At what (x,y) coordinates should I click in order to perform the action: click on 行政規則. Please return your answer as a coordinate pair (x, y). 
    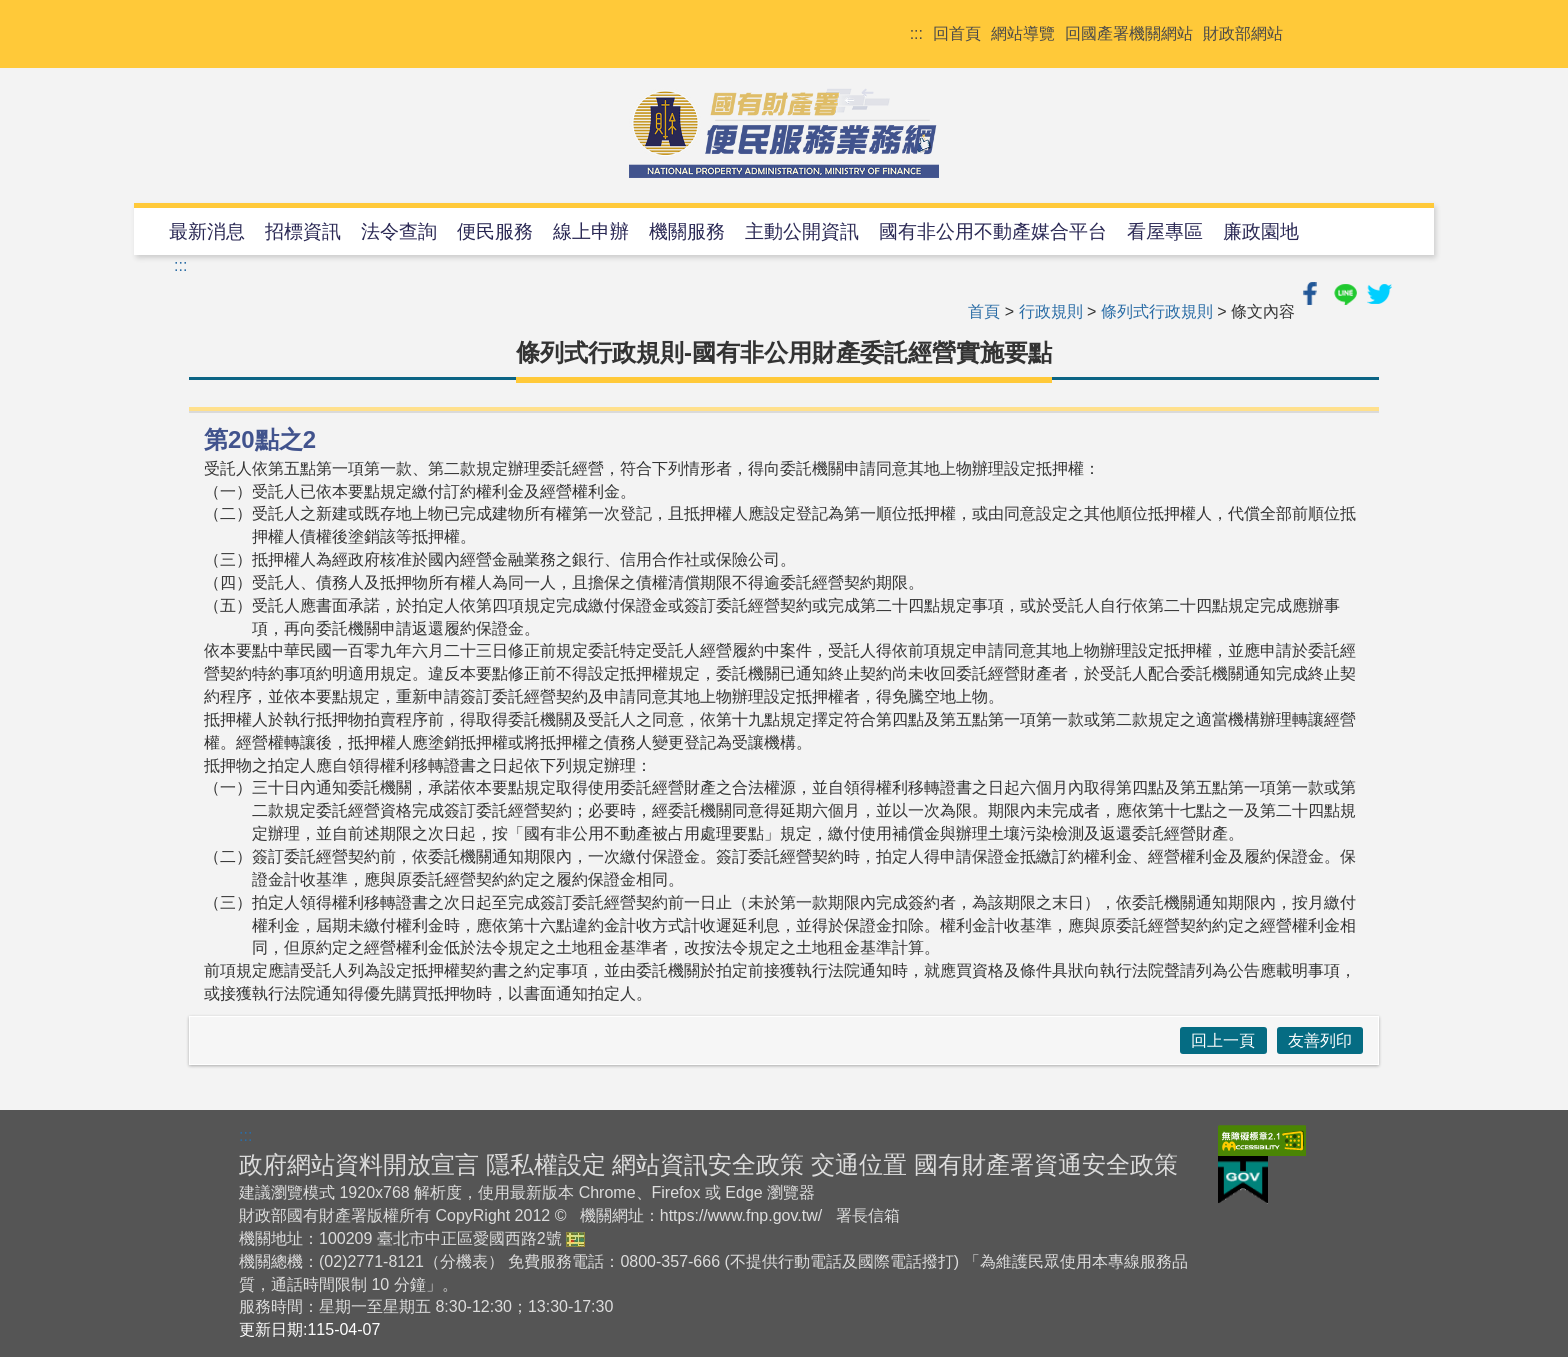
    Looking at the image, I should click on (1051, 311).